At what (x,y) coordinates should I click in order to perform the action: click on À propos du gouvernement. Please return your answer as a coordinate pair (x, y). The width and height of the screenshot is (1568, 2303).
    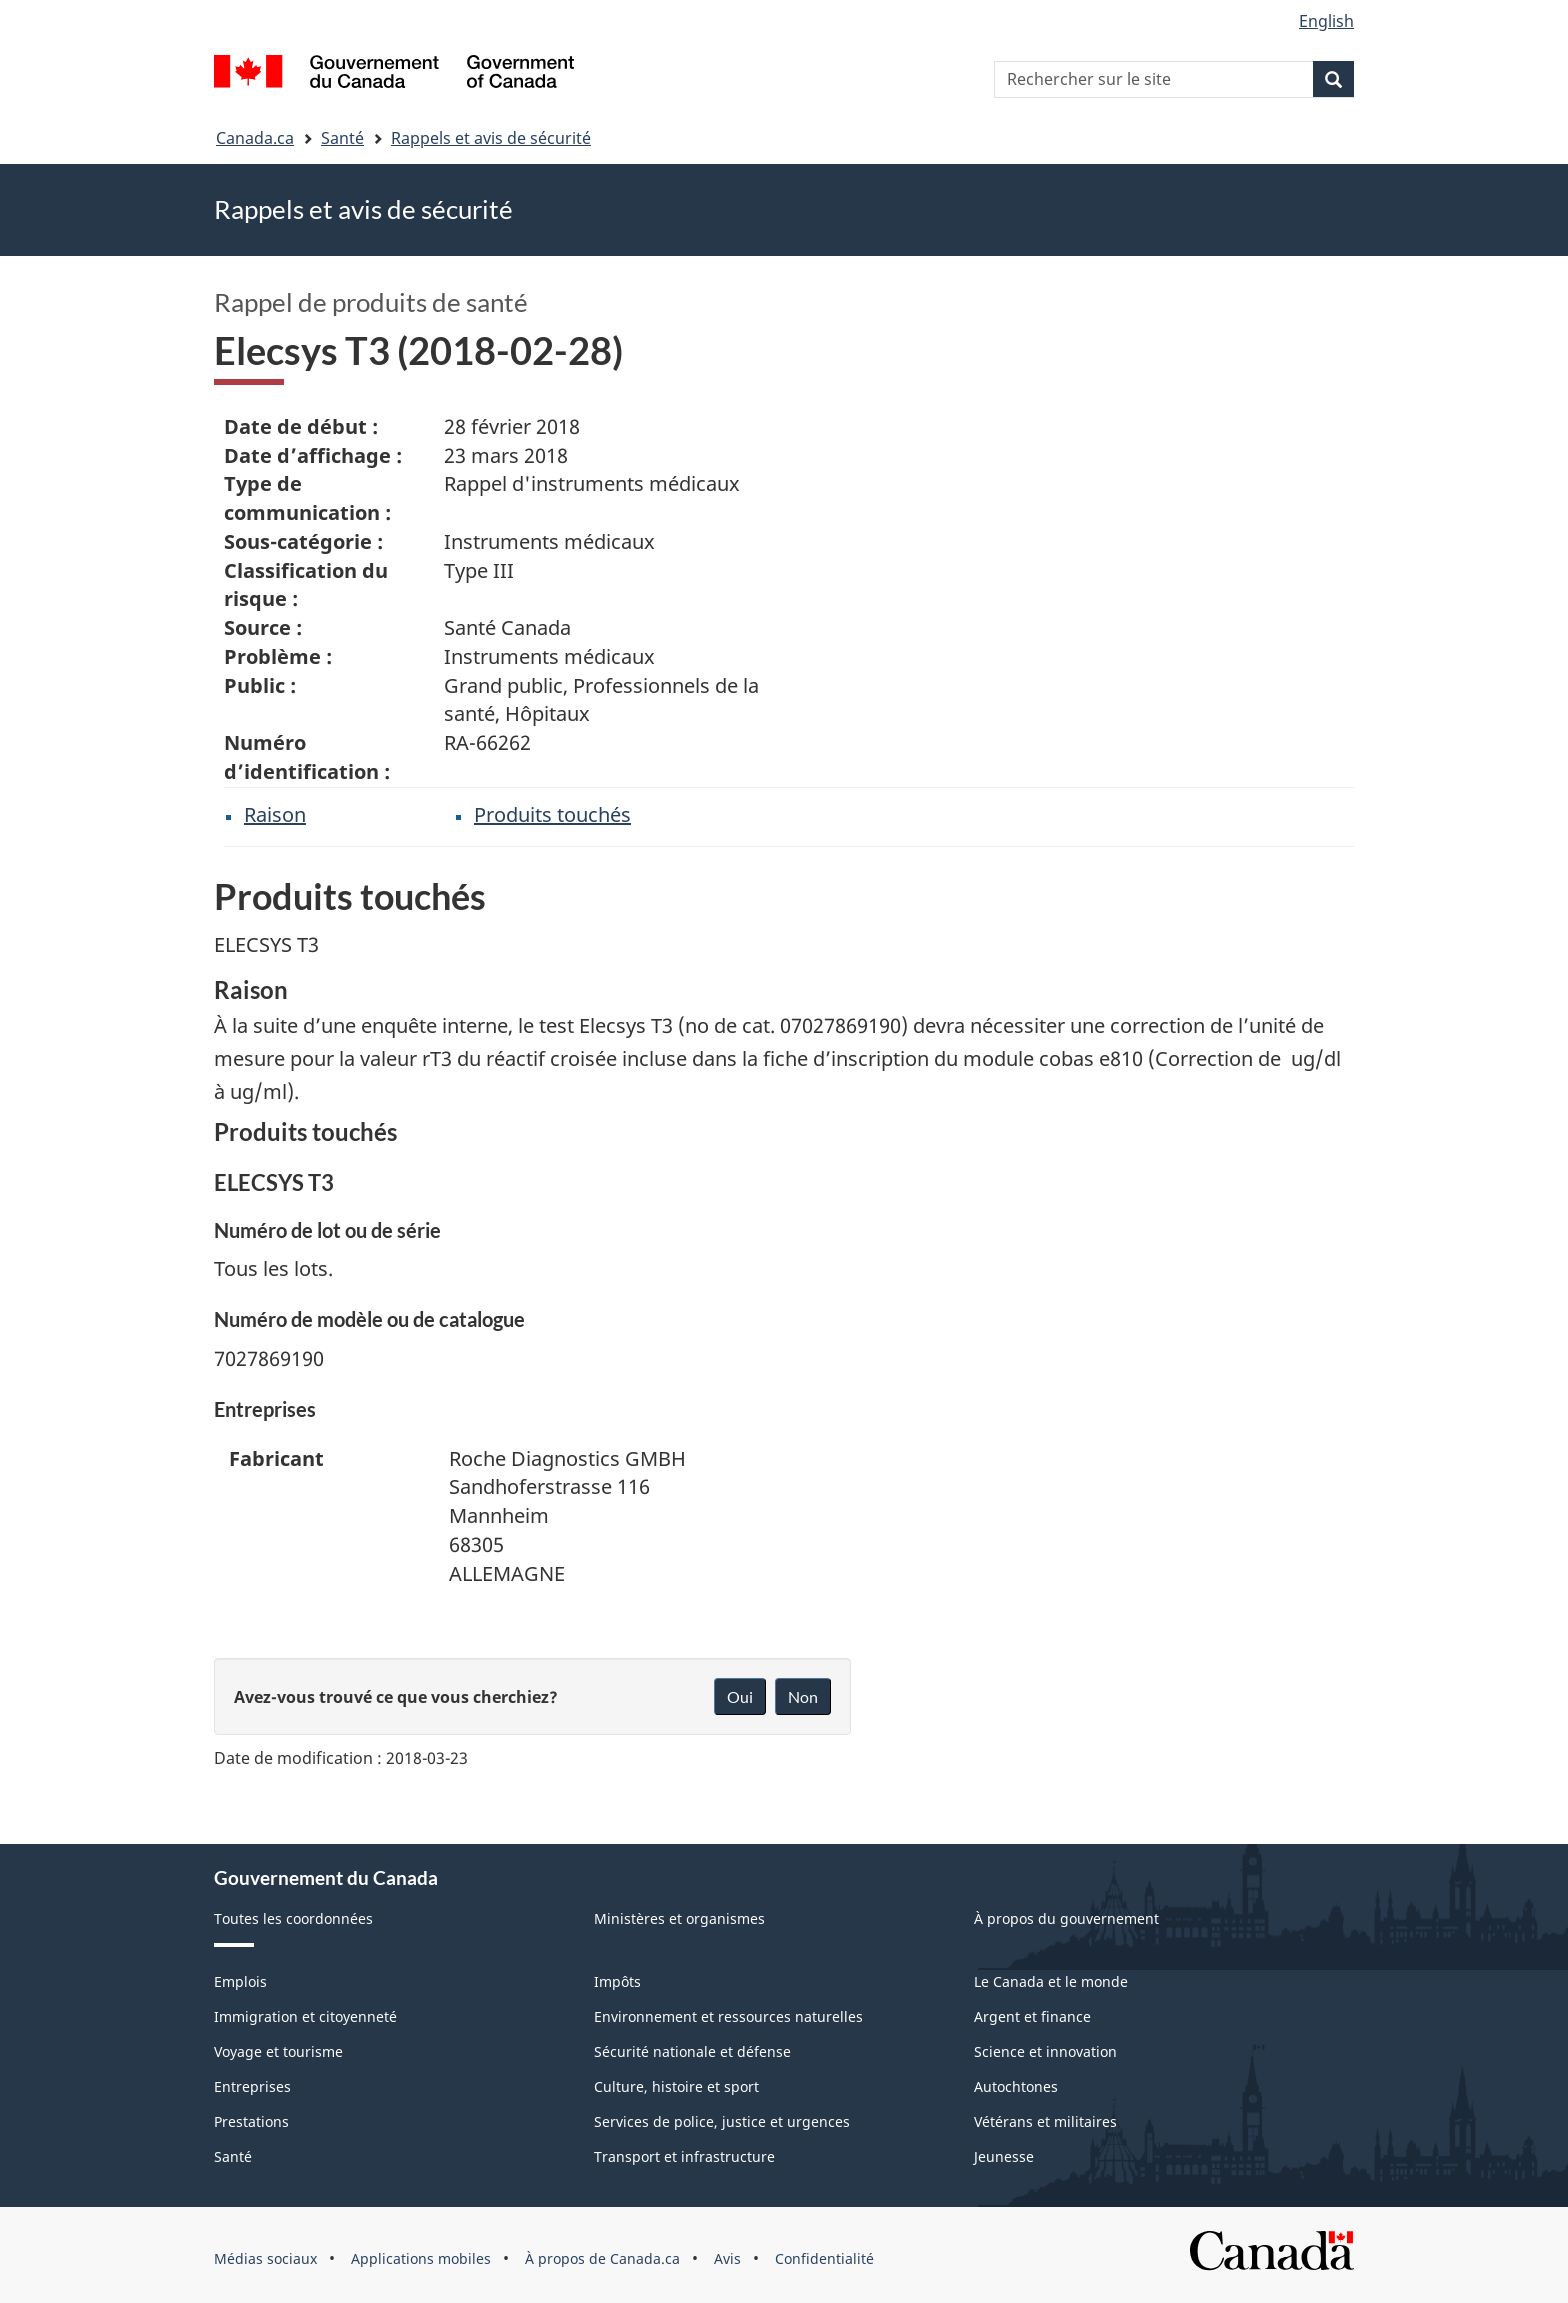
    Looking at the image, I should click on (1066, 1918).